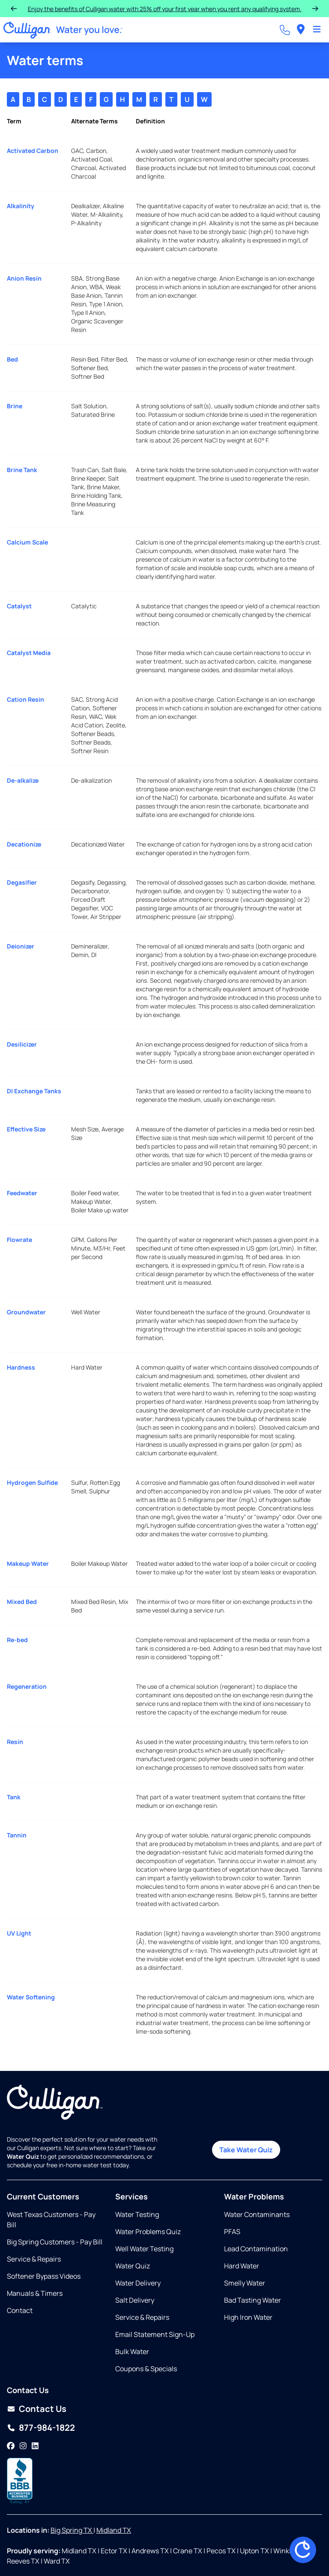 This screenshot has height=2576, width=329. Describe the element at coordinates (300, 30) in the screenshot. I see `[menuitem]` at that location.